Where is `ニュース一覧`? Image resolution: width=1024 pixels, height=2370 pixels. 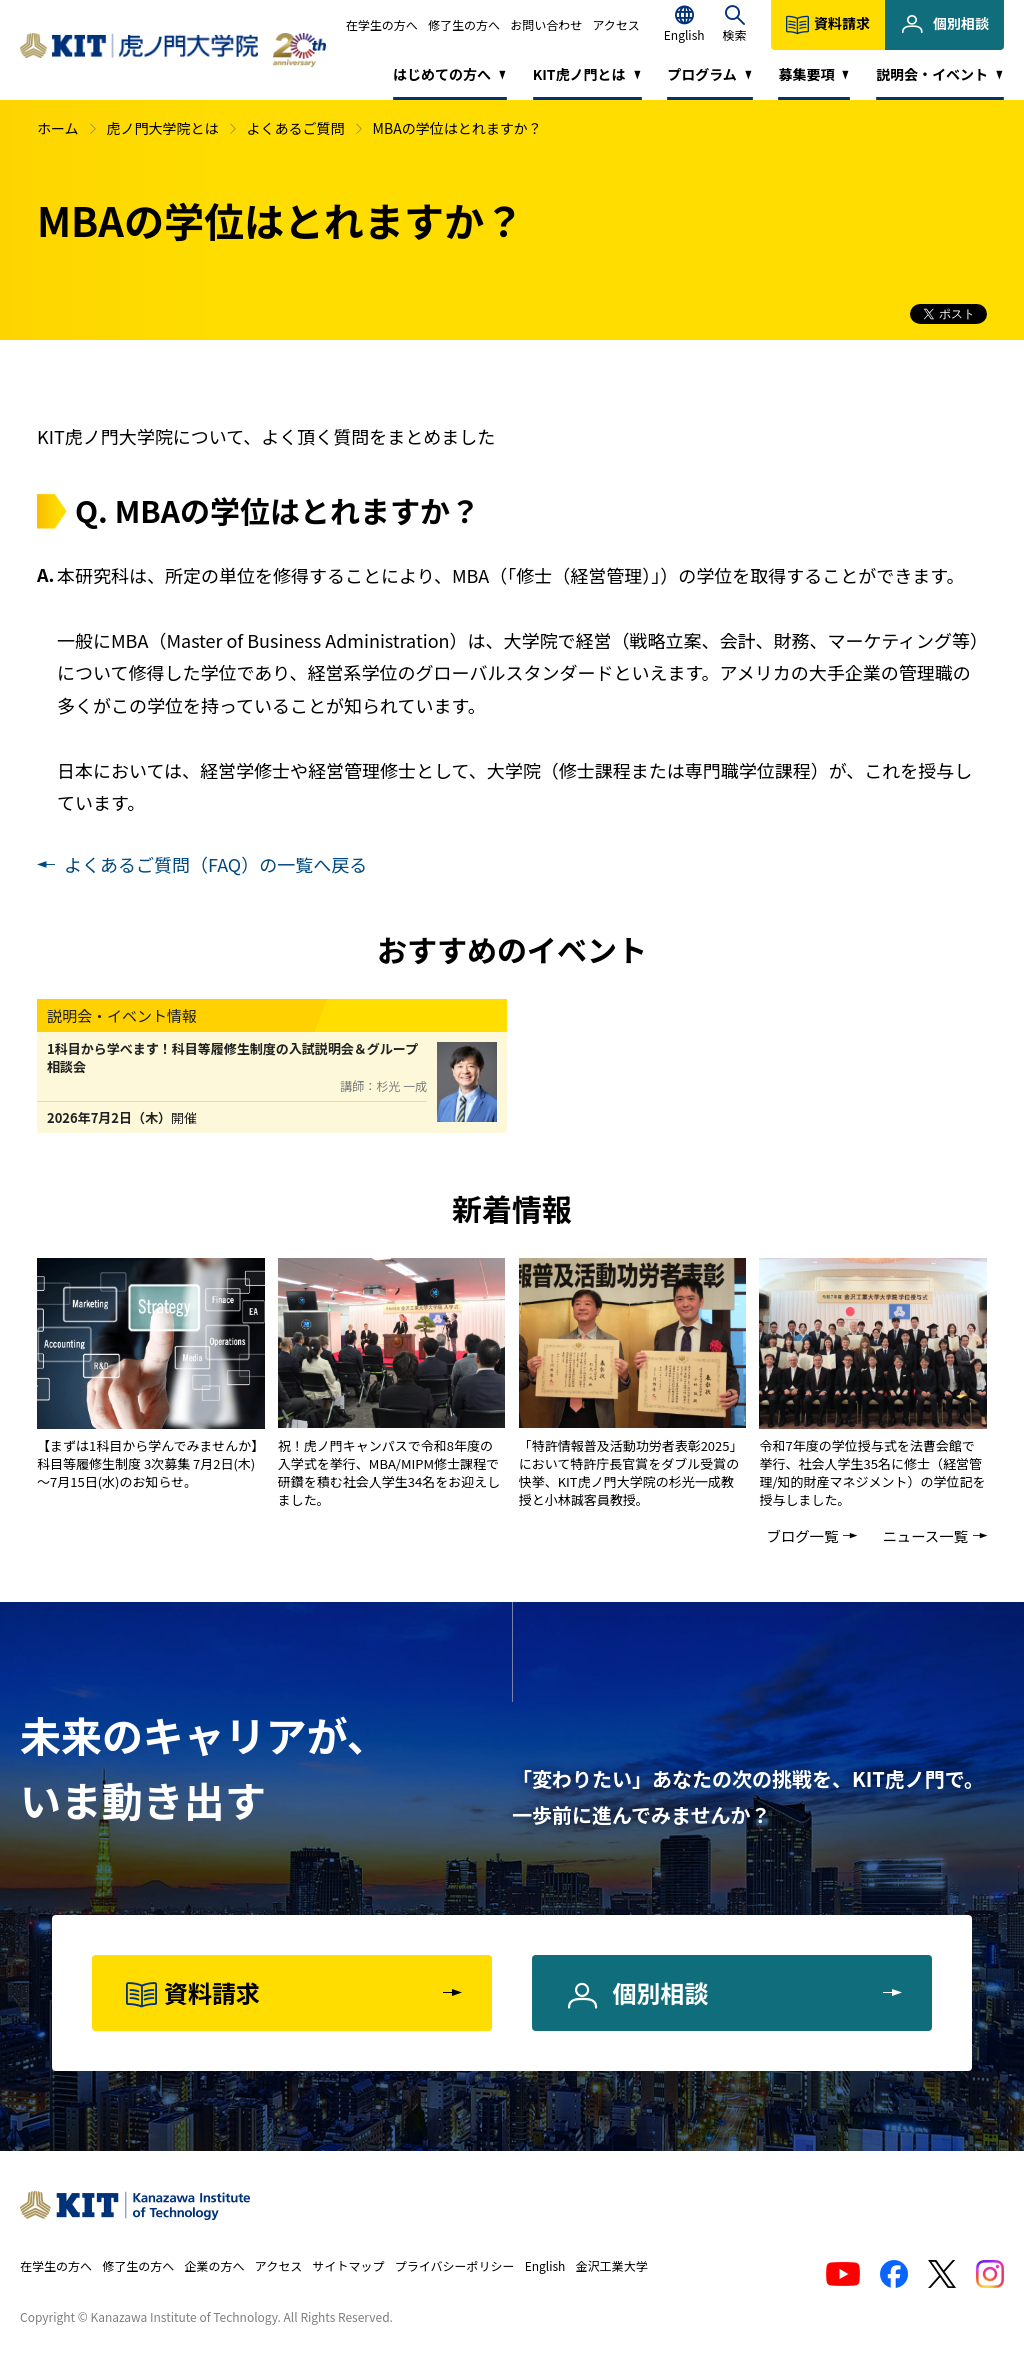 ニュース一覧 is located at coordinates (925, 1535).